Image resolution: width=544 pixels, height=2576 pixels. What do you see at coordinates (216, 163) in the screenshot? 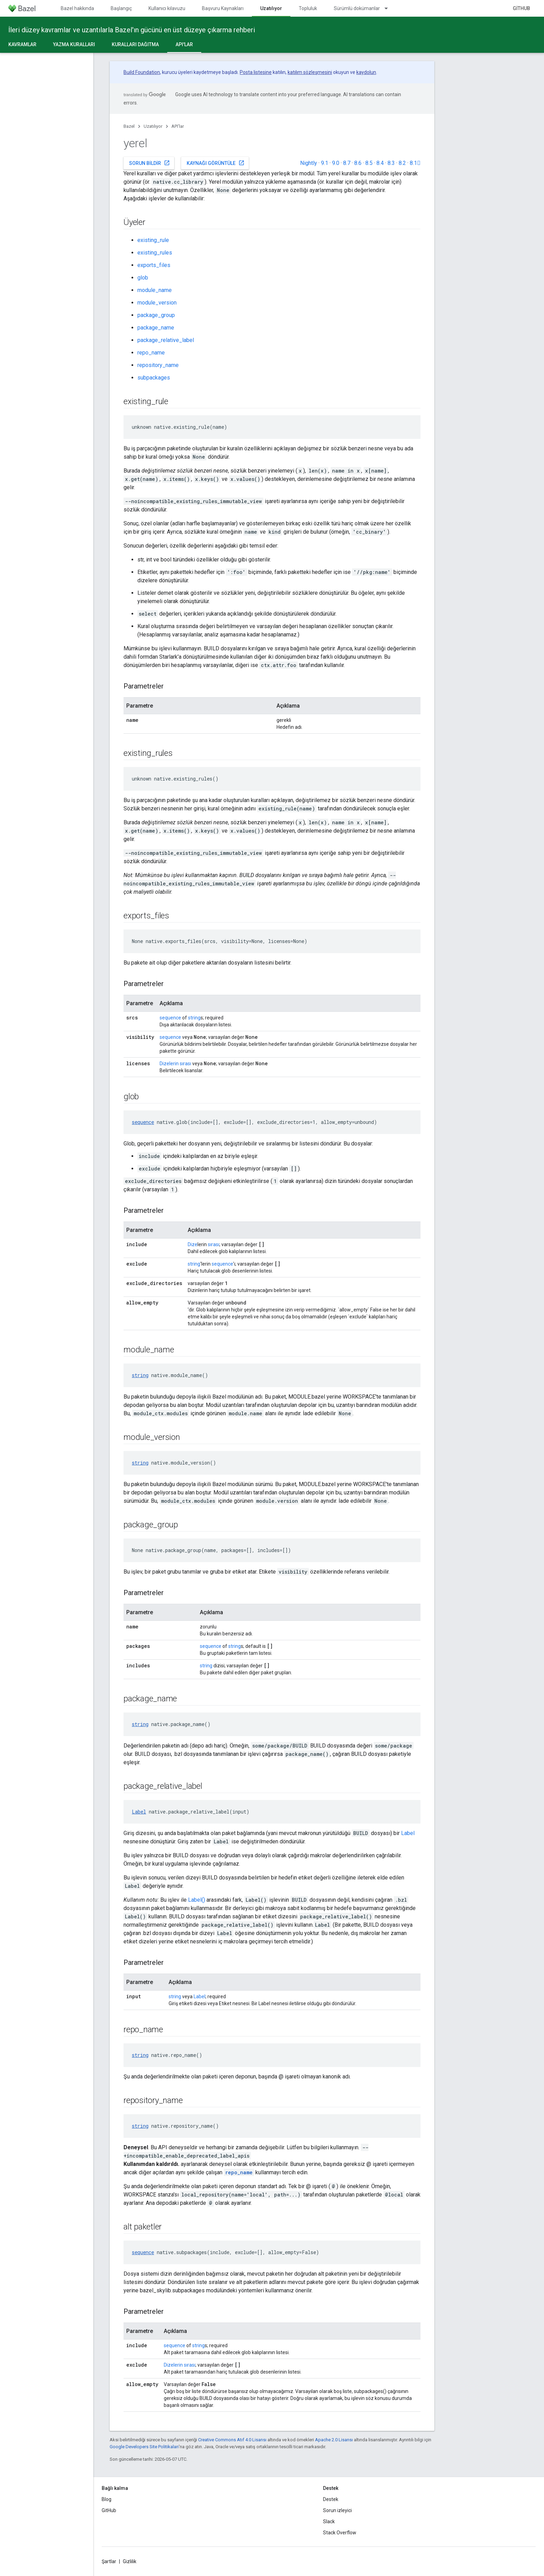
I see `Kaynağı görüntüle` at bounding box center [216, 163].